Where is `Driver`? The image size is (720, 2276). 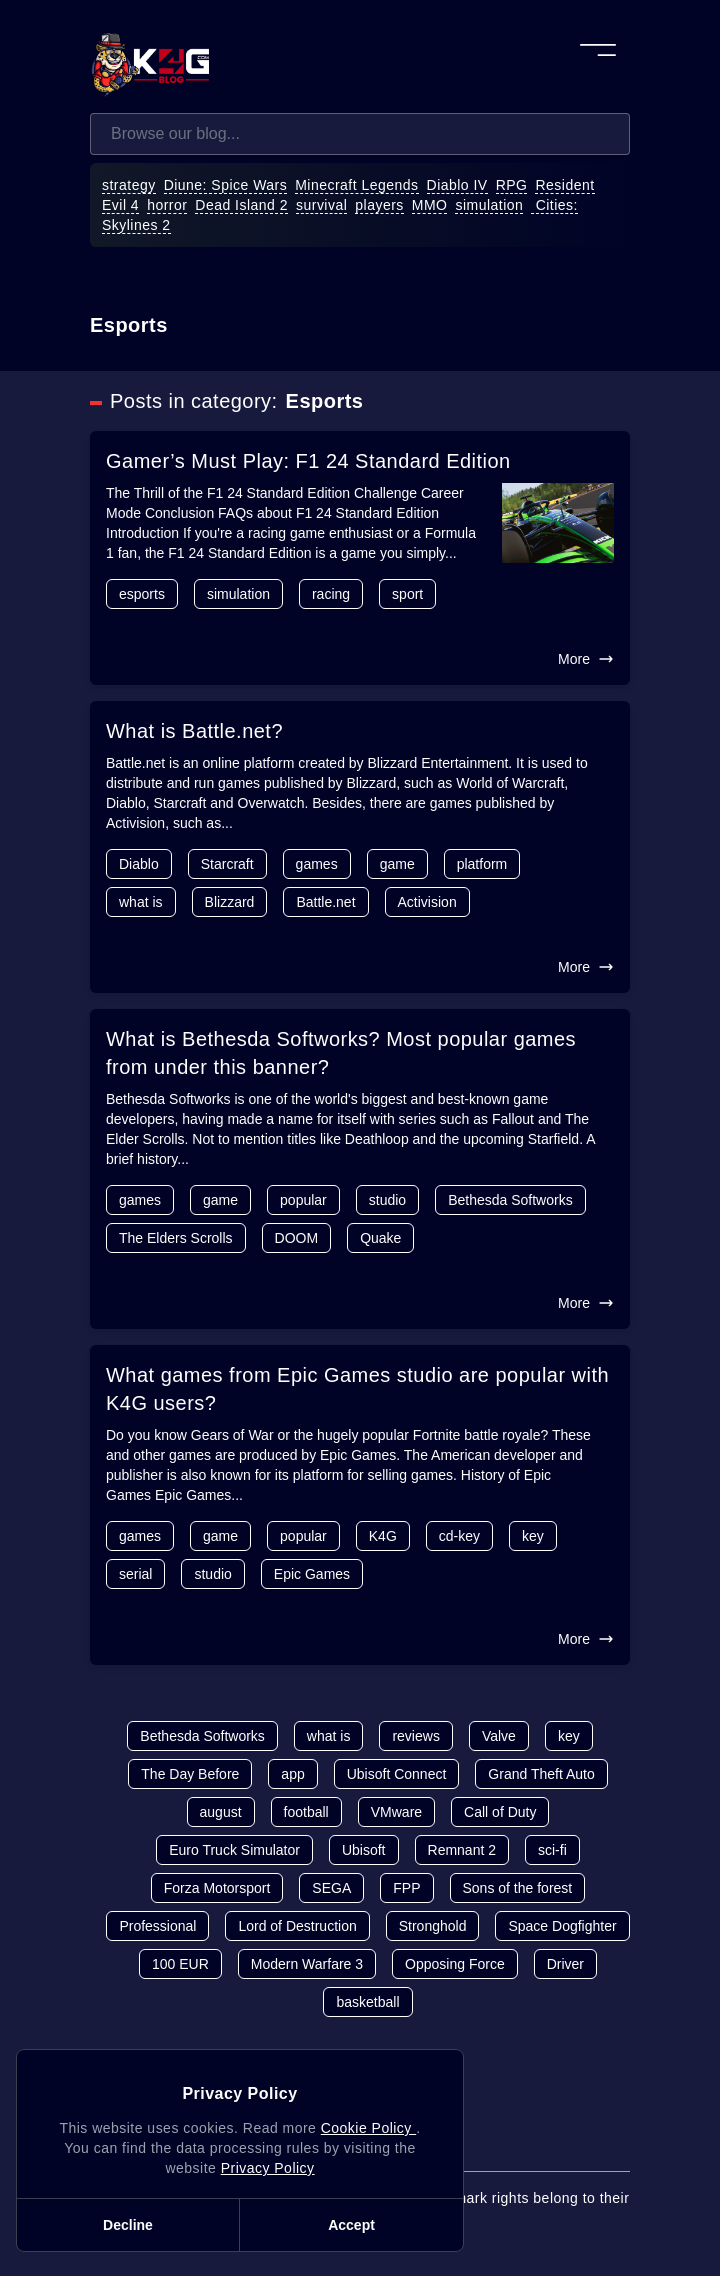
Driver is located at coordinates (565, 1964).